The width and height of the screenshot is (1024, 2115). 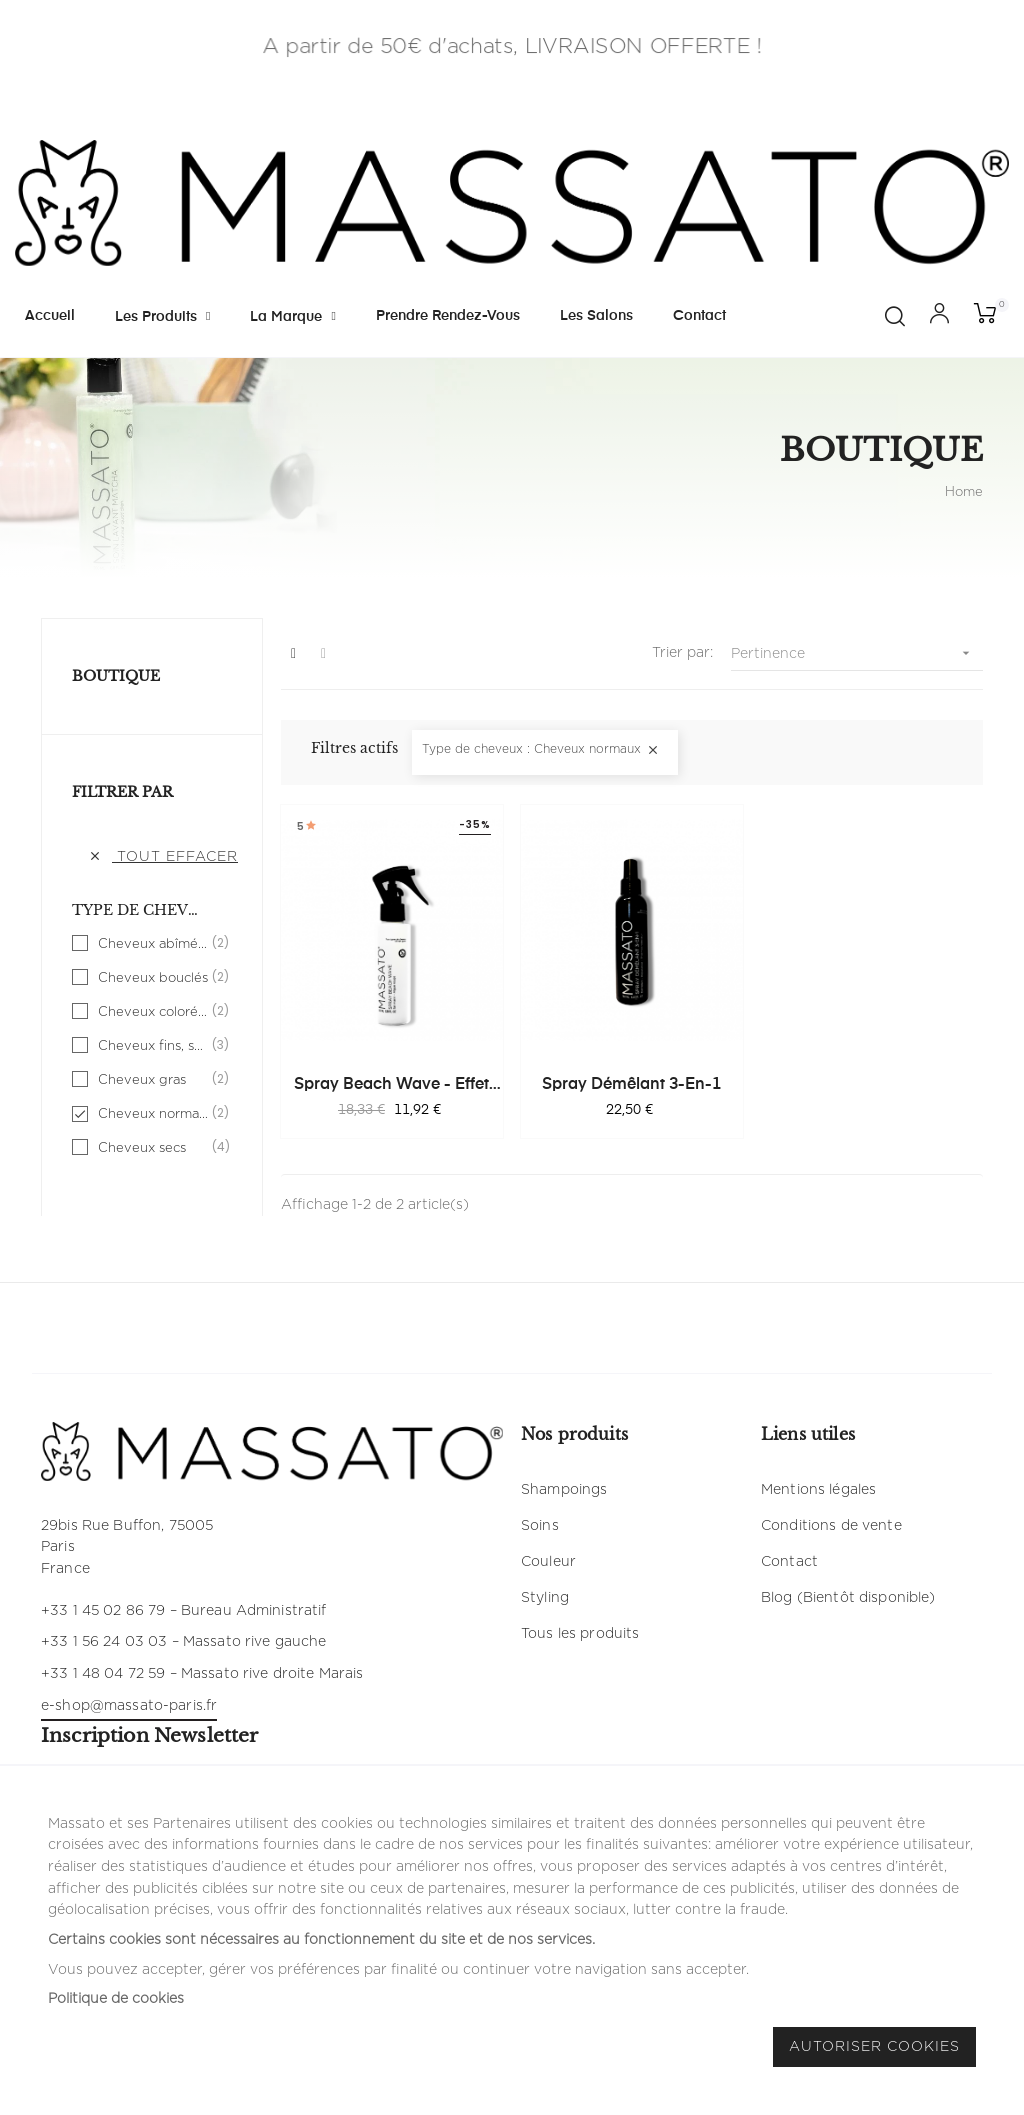 I want to click on Contact, so click(x=789, y=1562).